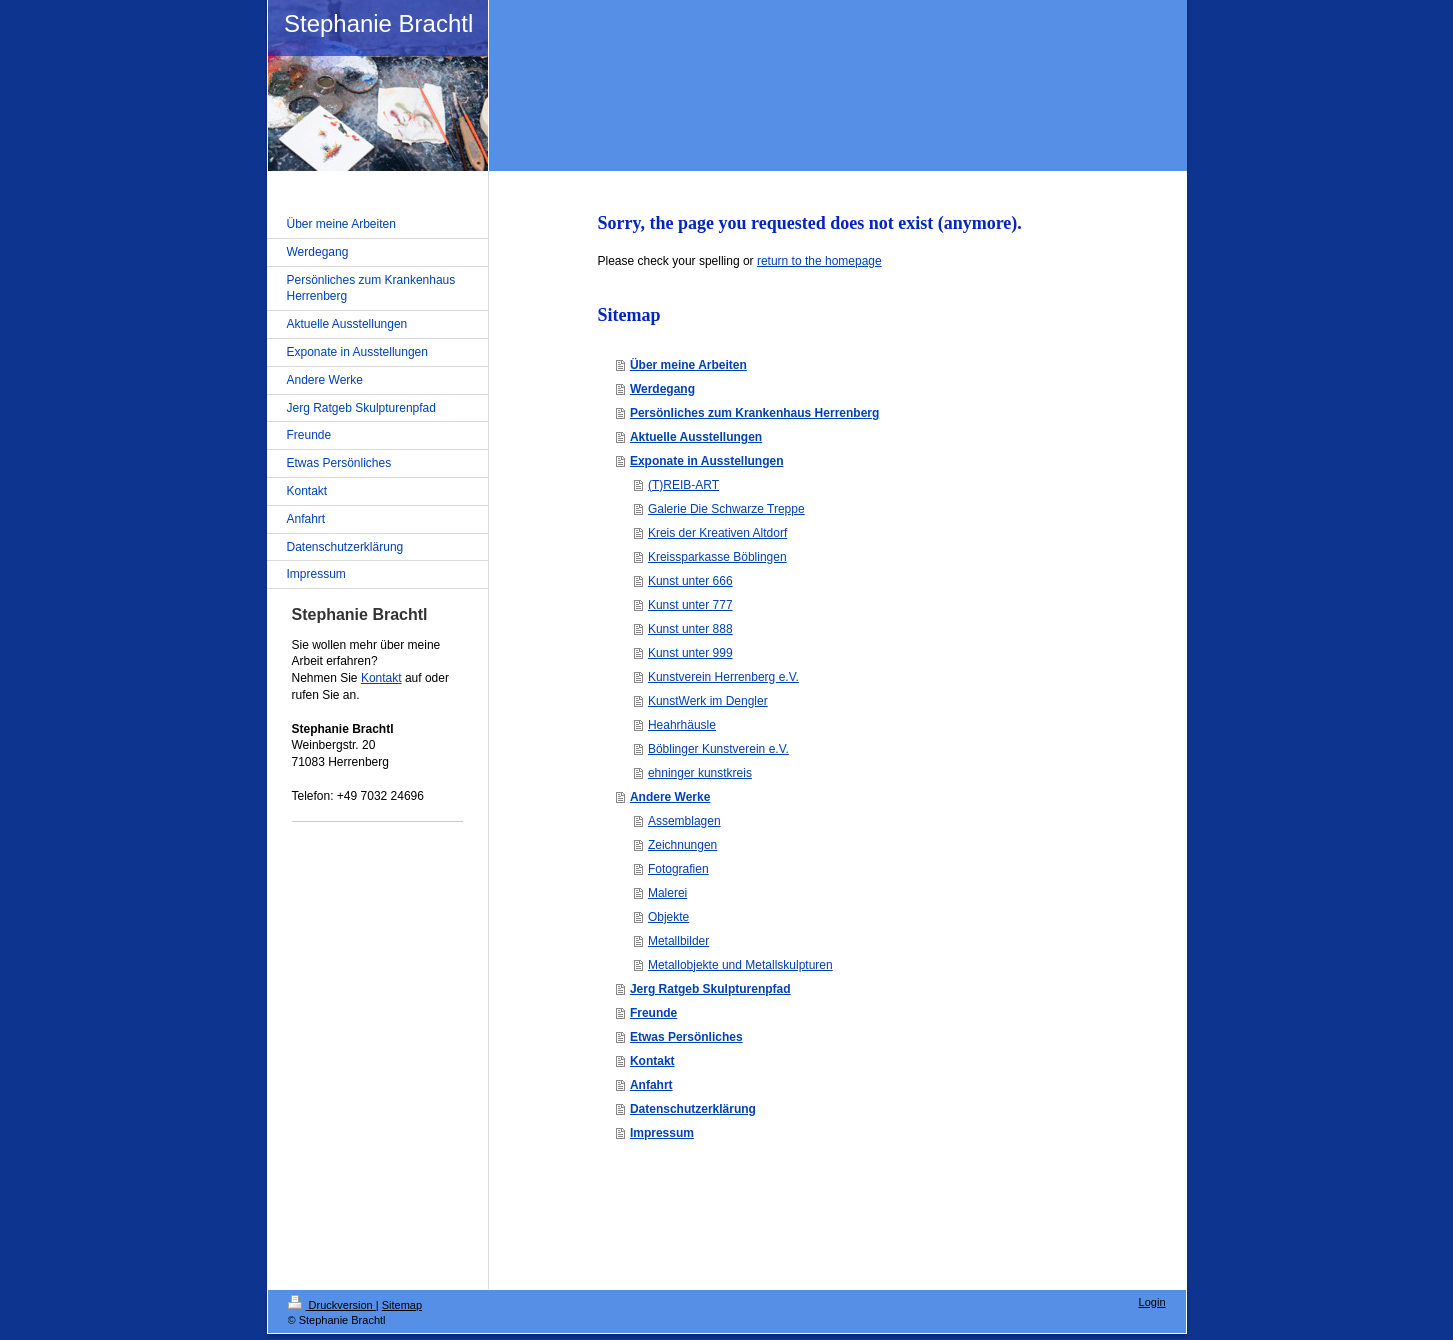 The width and height of the screenshot is (1453, 1340). Describe the element at coordinates (700, 773) in the screenshot. I see `ehninger kunstkreis` at that location.